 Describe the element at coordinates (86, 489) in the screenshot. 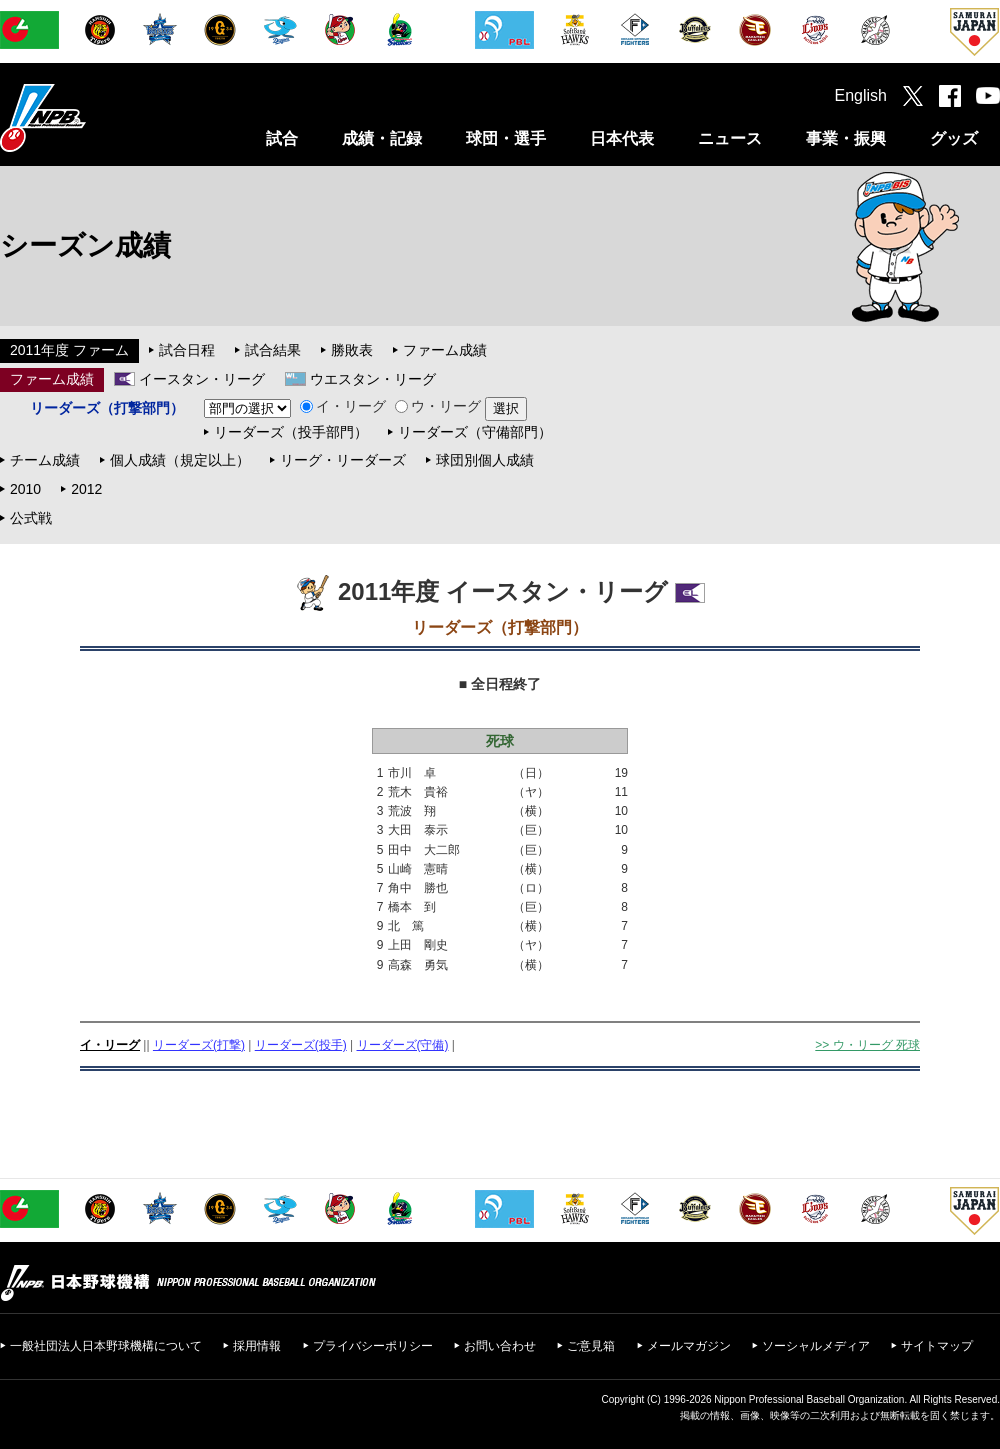

I see `2012` at that location.